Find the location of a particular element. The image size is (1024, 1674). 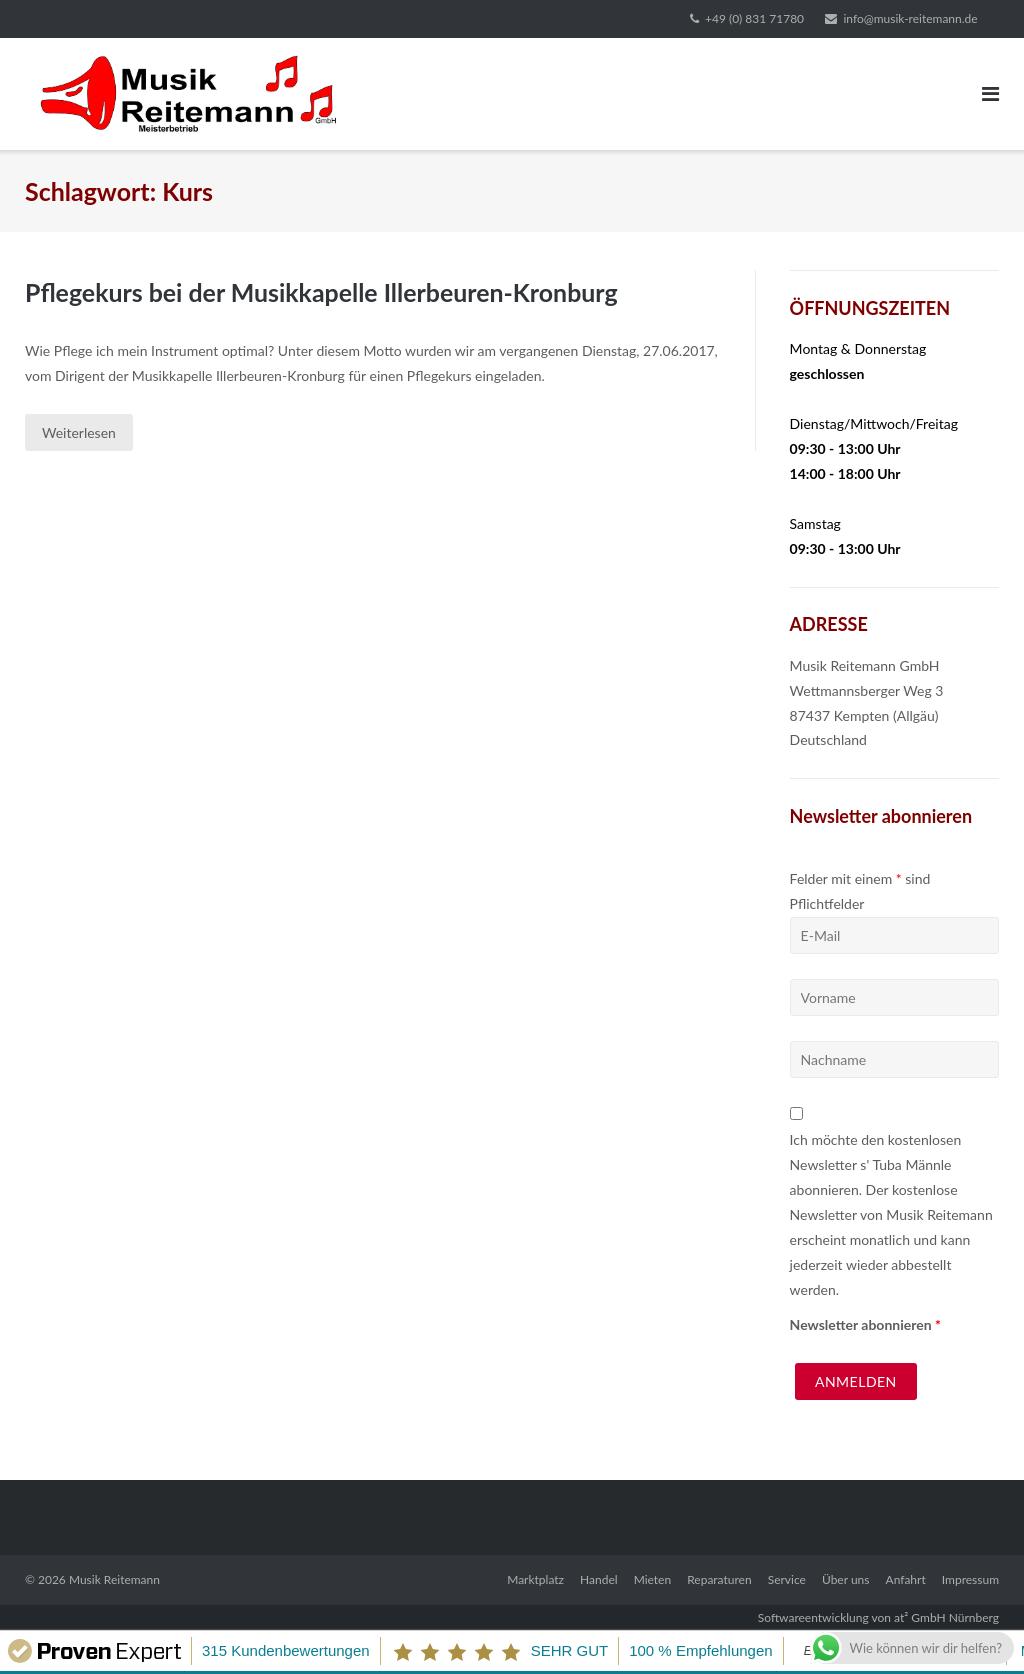

Handel is located at coordinates (598, 1579).